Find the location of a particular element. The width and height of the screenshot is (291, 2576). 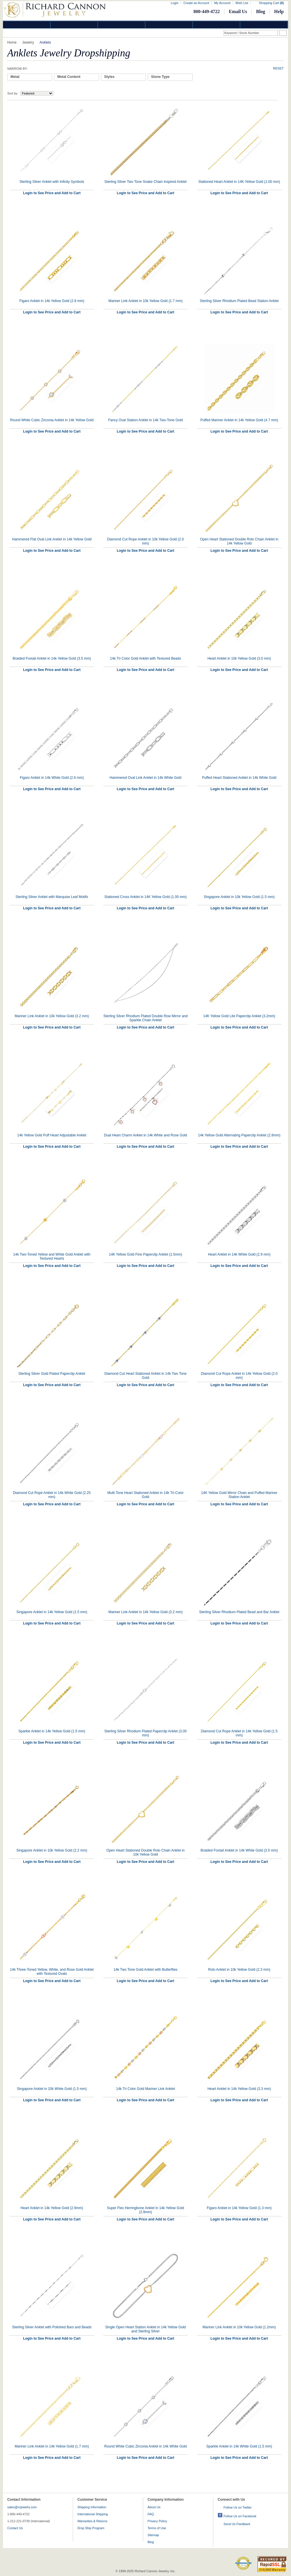

Email Us is located at coordinates (238, 11).